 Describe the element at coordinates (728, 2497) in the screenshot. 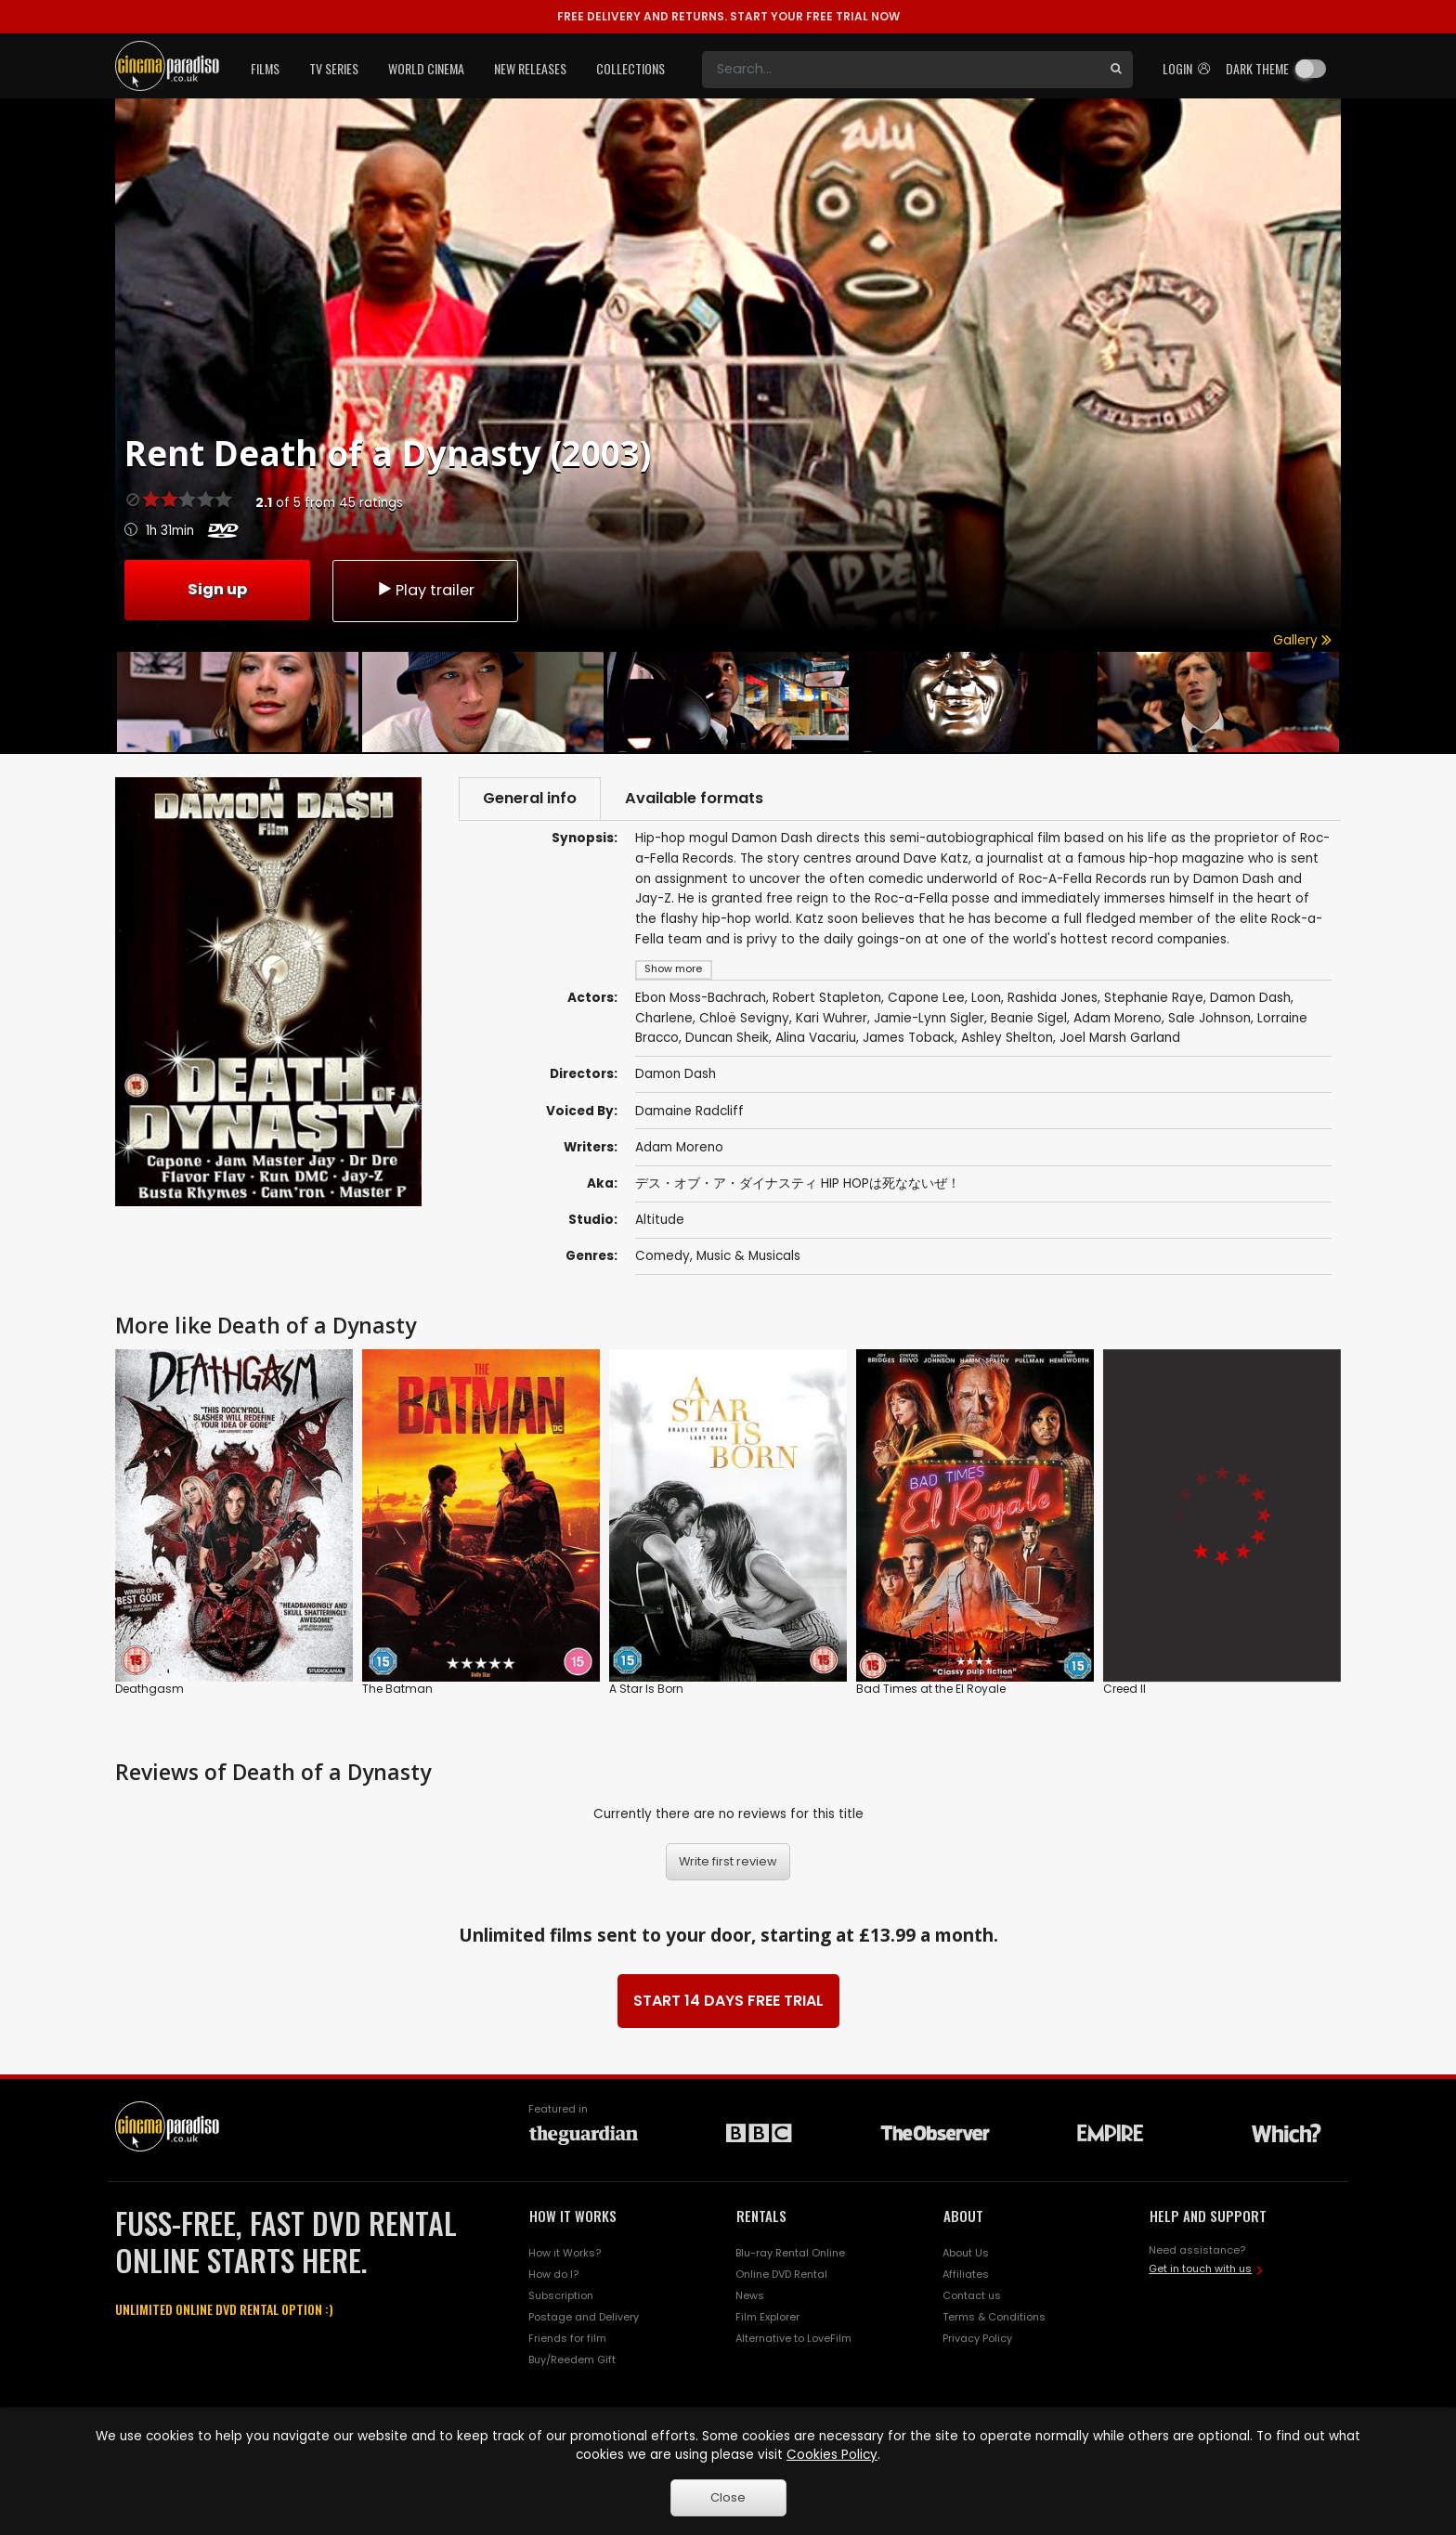

I see `Close` at that location.